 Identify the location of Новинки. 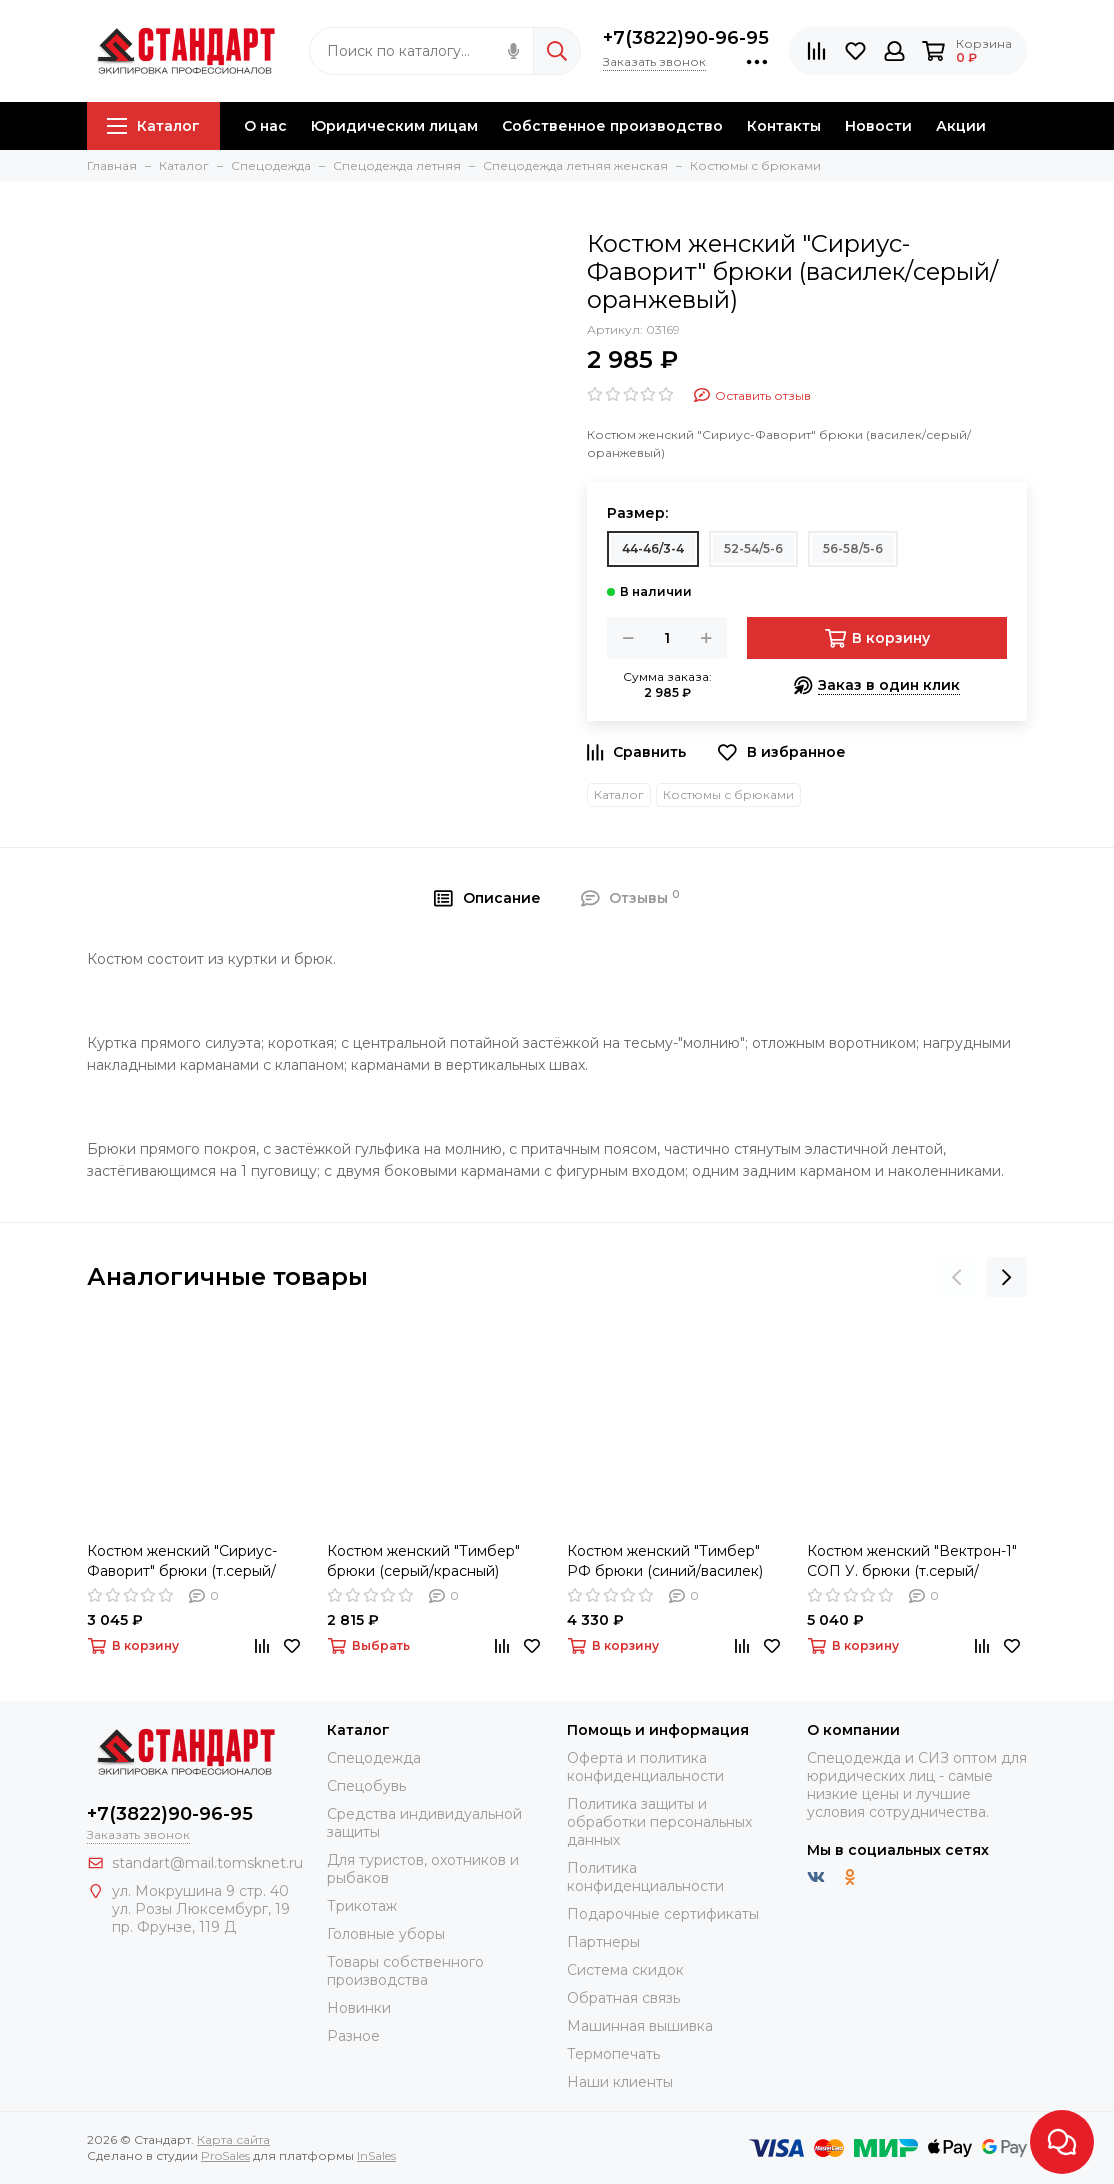
(359, 2008).